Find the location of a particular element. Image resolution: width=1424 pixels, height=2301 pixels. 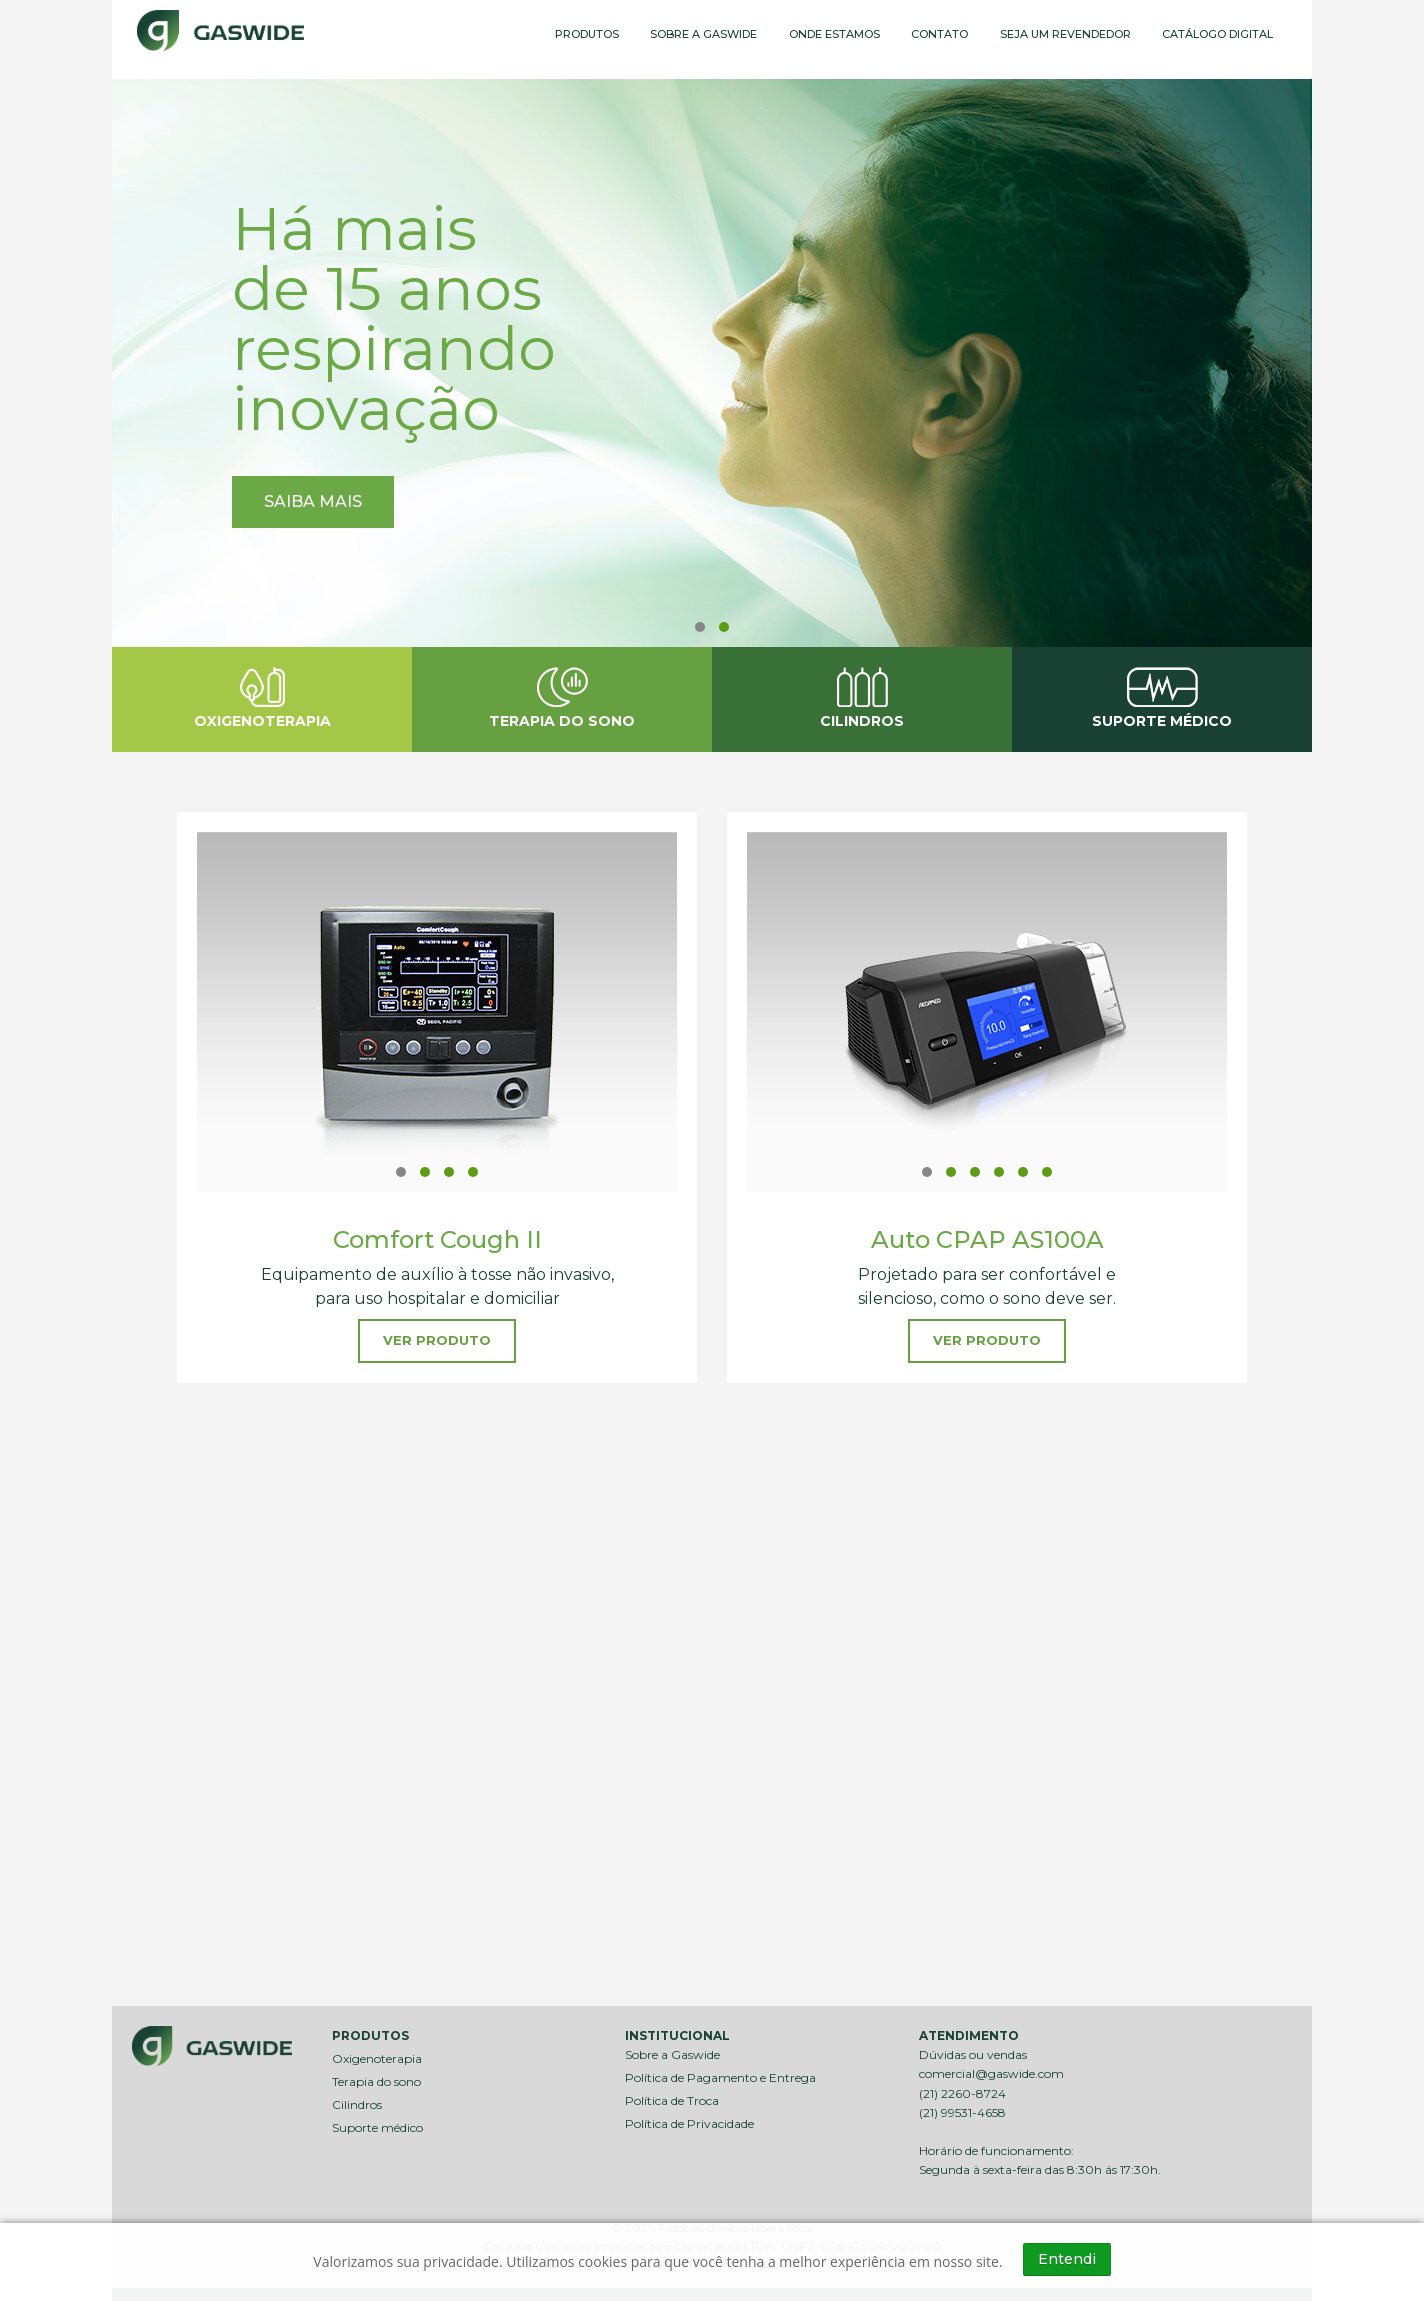

Oxigenoterapia is located at coordinates (377, 2051).